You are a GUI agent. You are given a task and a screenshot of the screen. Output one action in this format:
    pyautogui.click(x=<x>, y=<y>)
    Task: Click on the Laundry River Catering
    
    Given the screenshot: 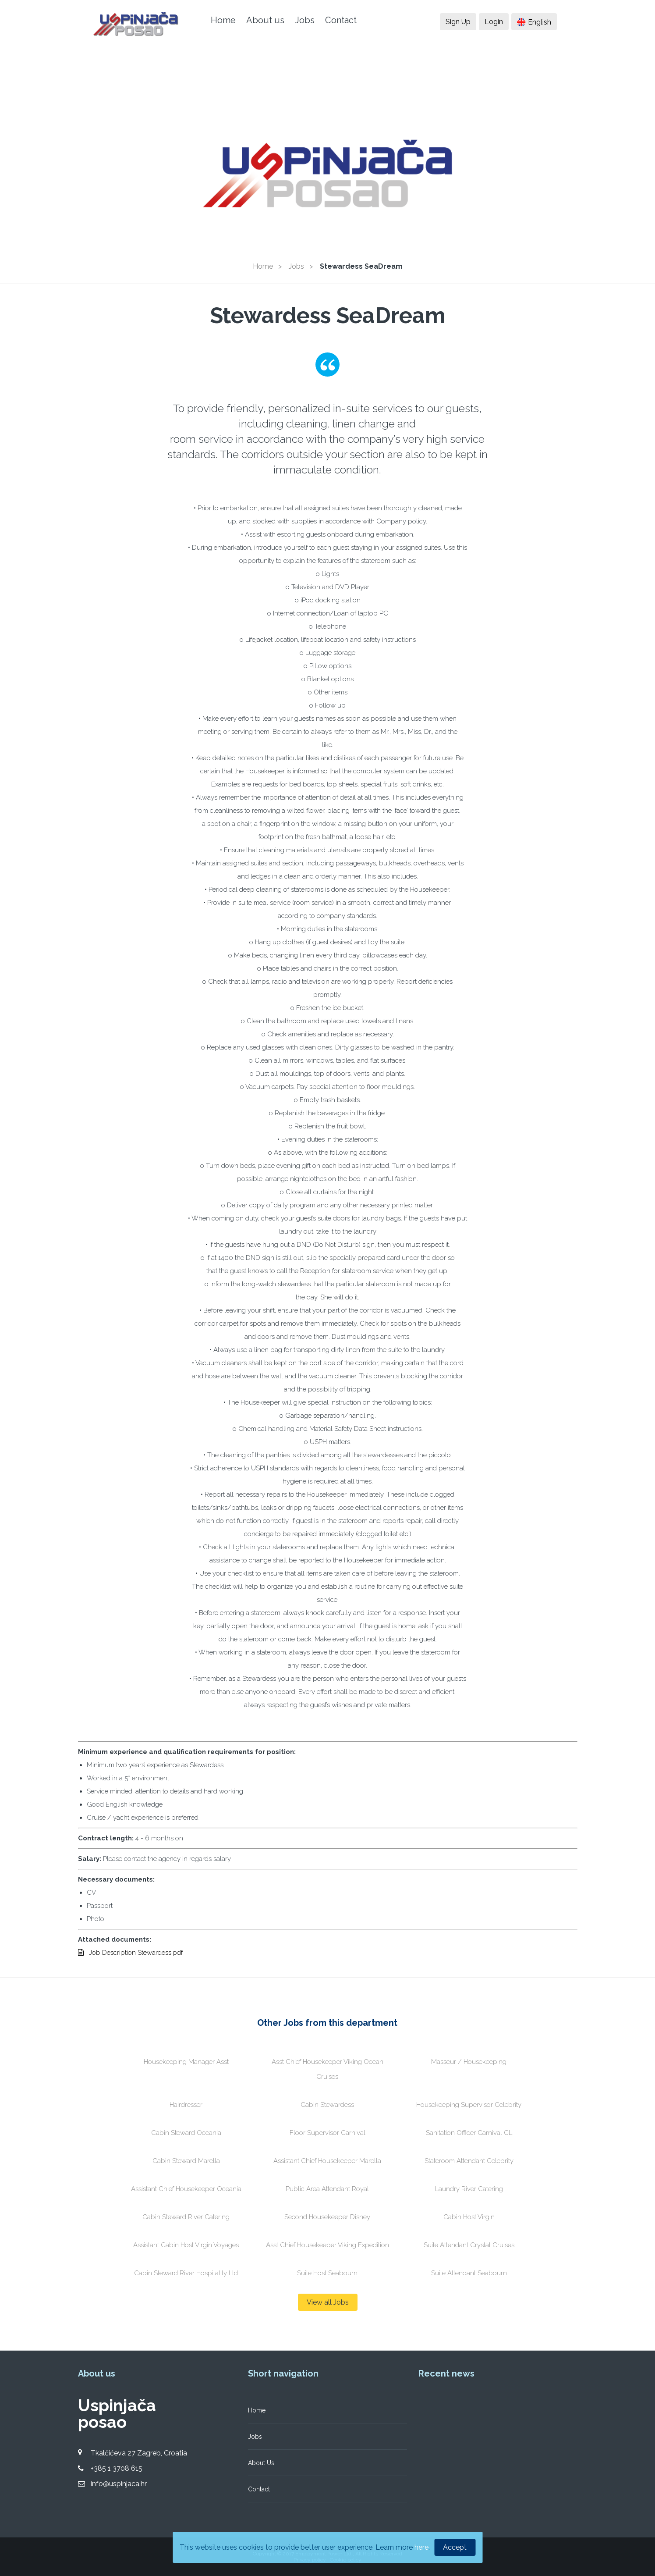 What is the action you would take?
    pyautogui.click(x=469, y=2189)
    